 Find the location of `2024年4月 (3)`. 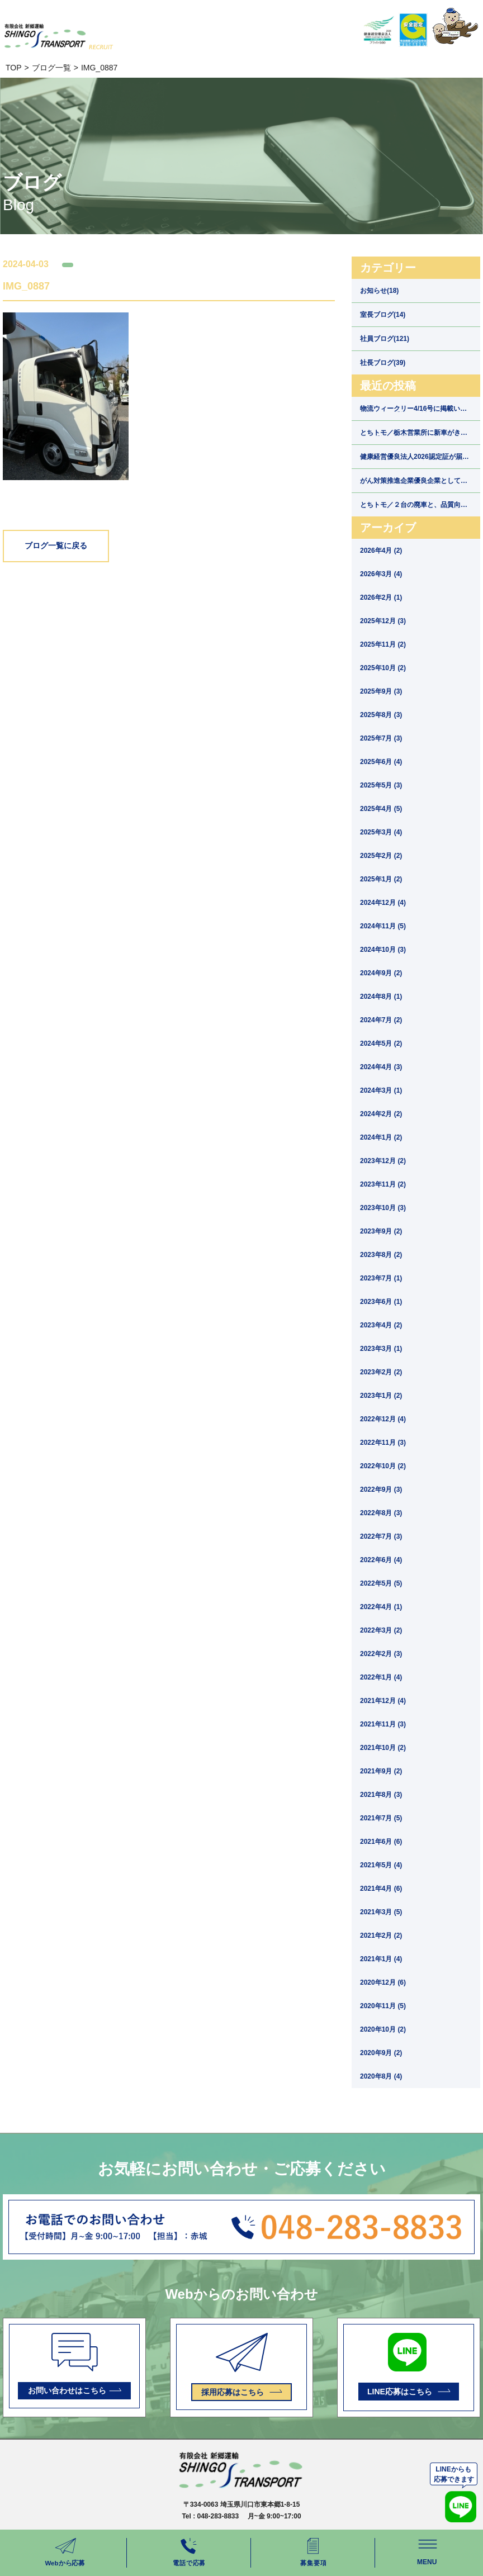

2024年4月 (3) is located at coordinates (381, 1067).